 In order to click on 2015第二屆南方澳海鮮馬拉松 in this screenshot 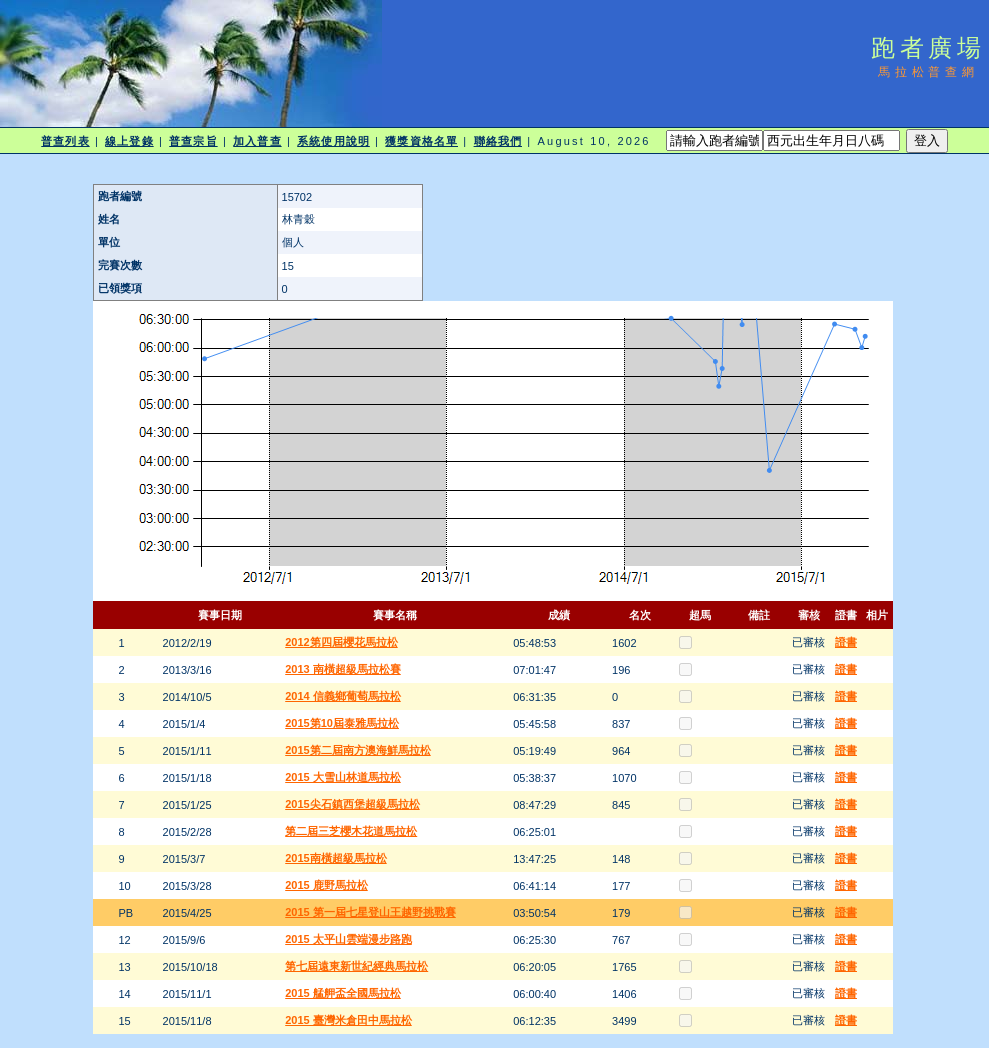, I will do `click(357, 750)`.